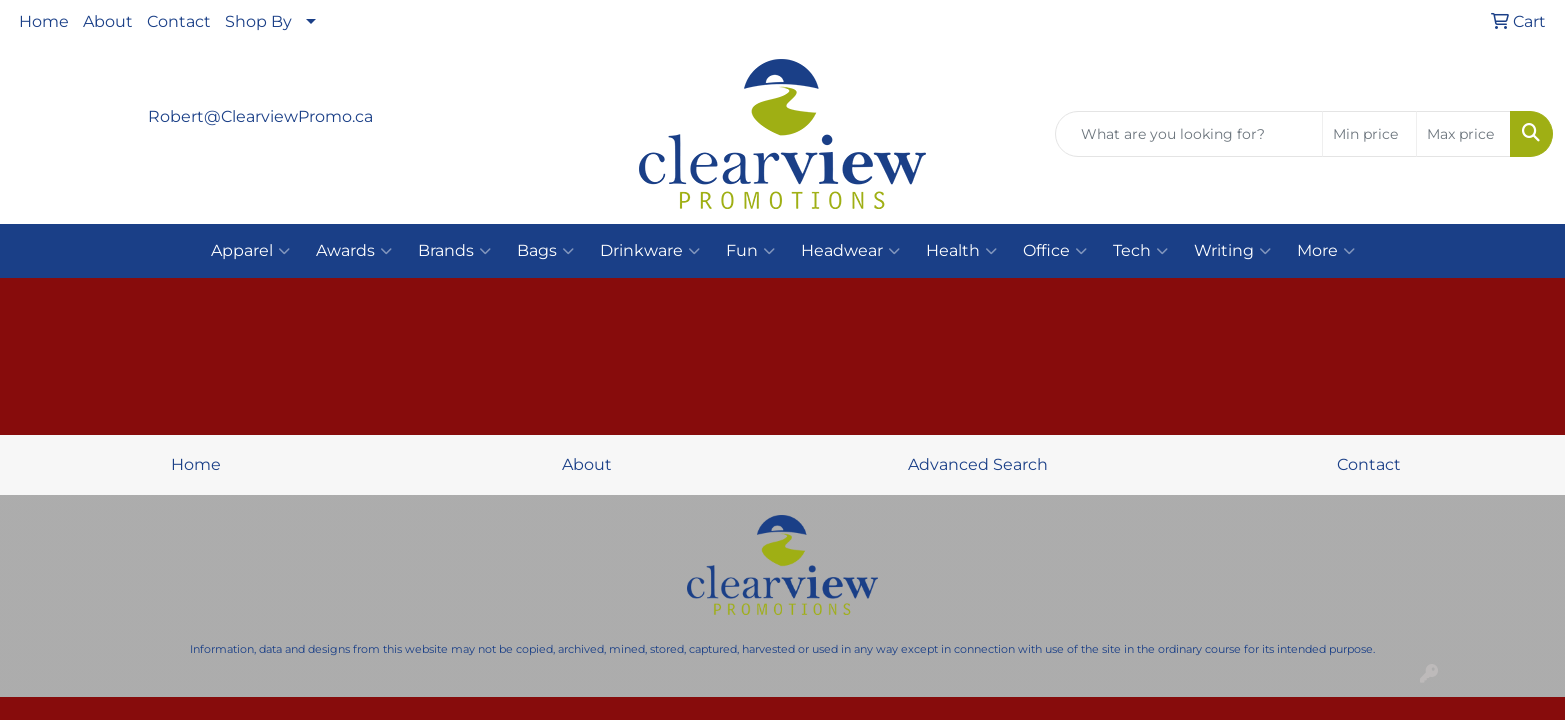  Describe the element at coordinates (108, 21) in the screenshot. I see `About` at that location.